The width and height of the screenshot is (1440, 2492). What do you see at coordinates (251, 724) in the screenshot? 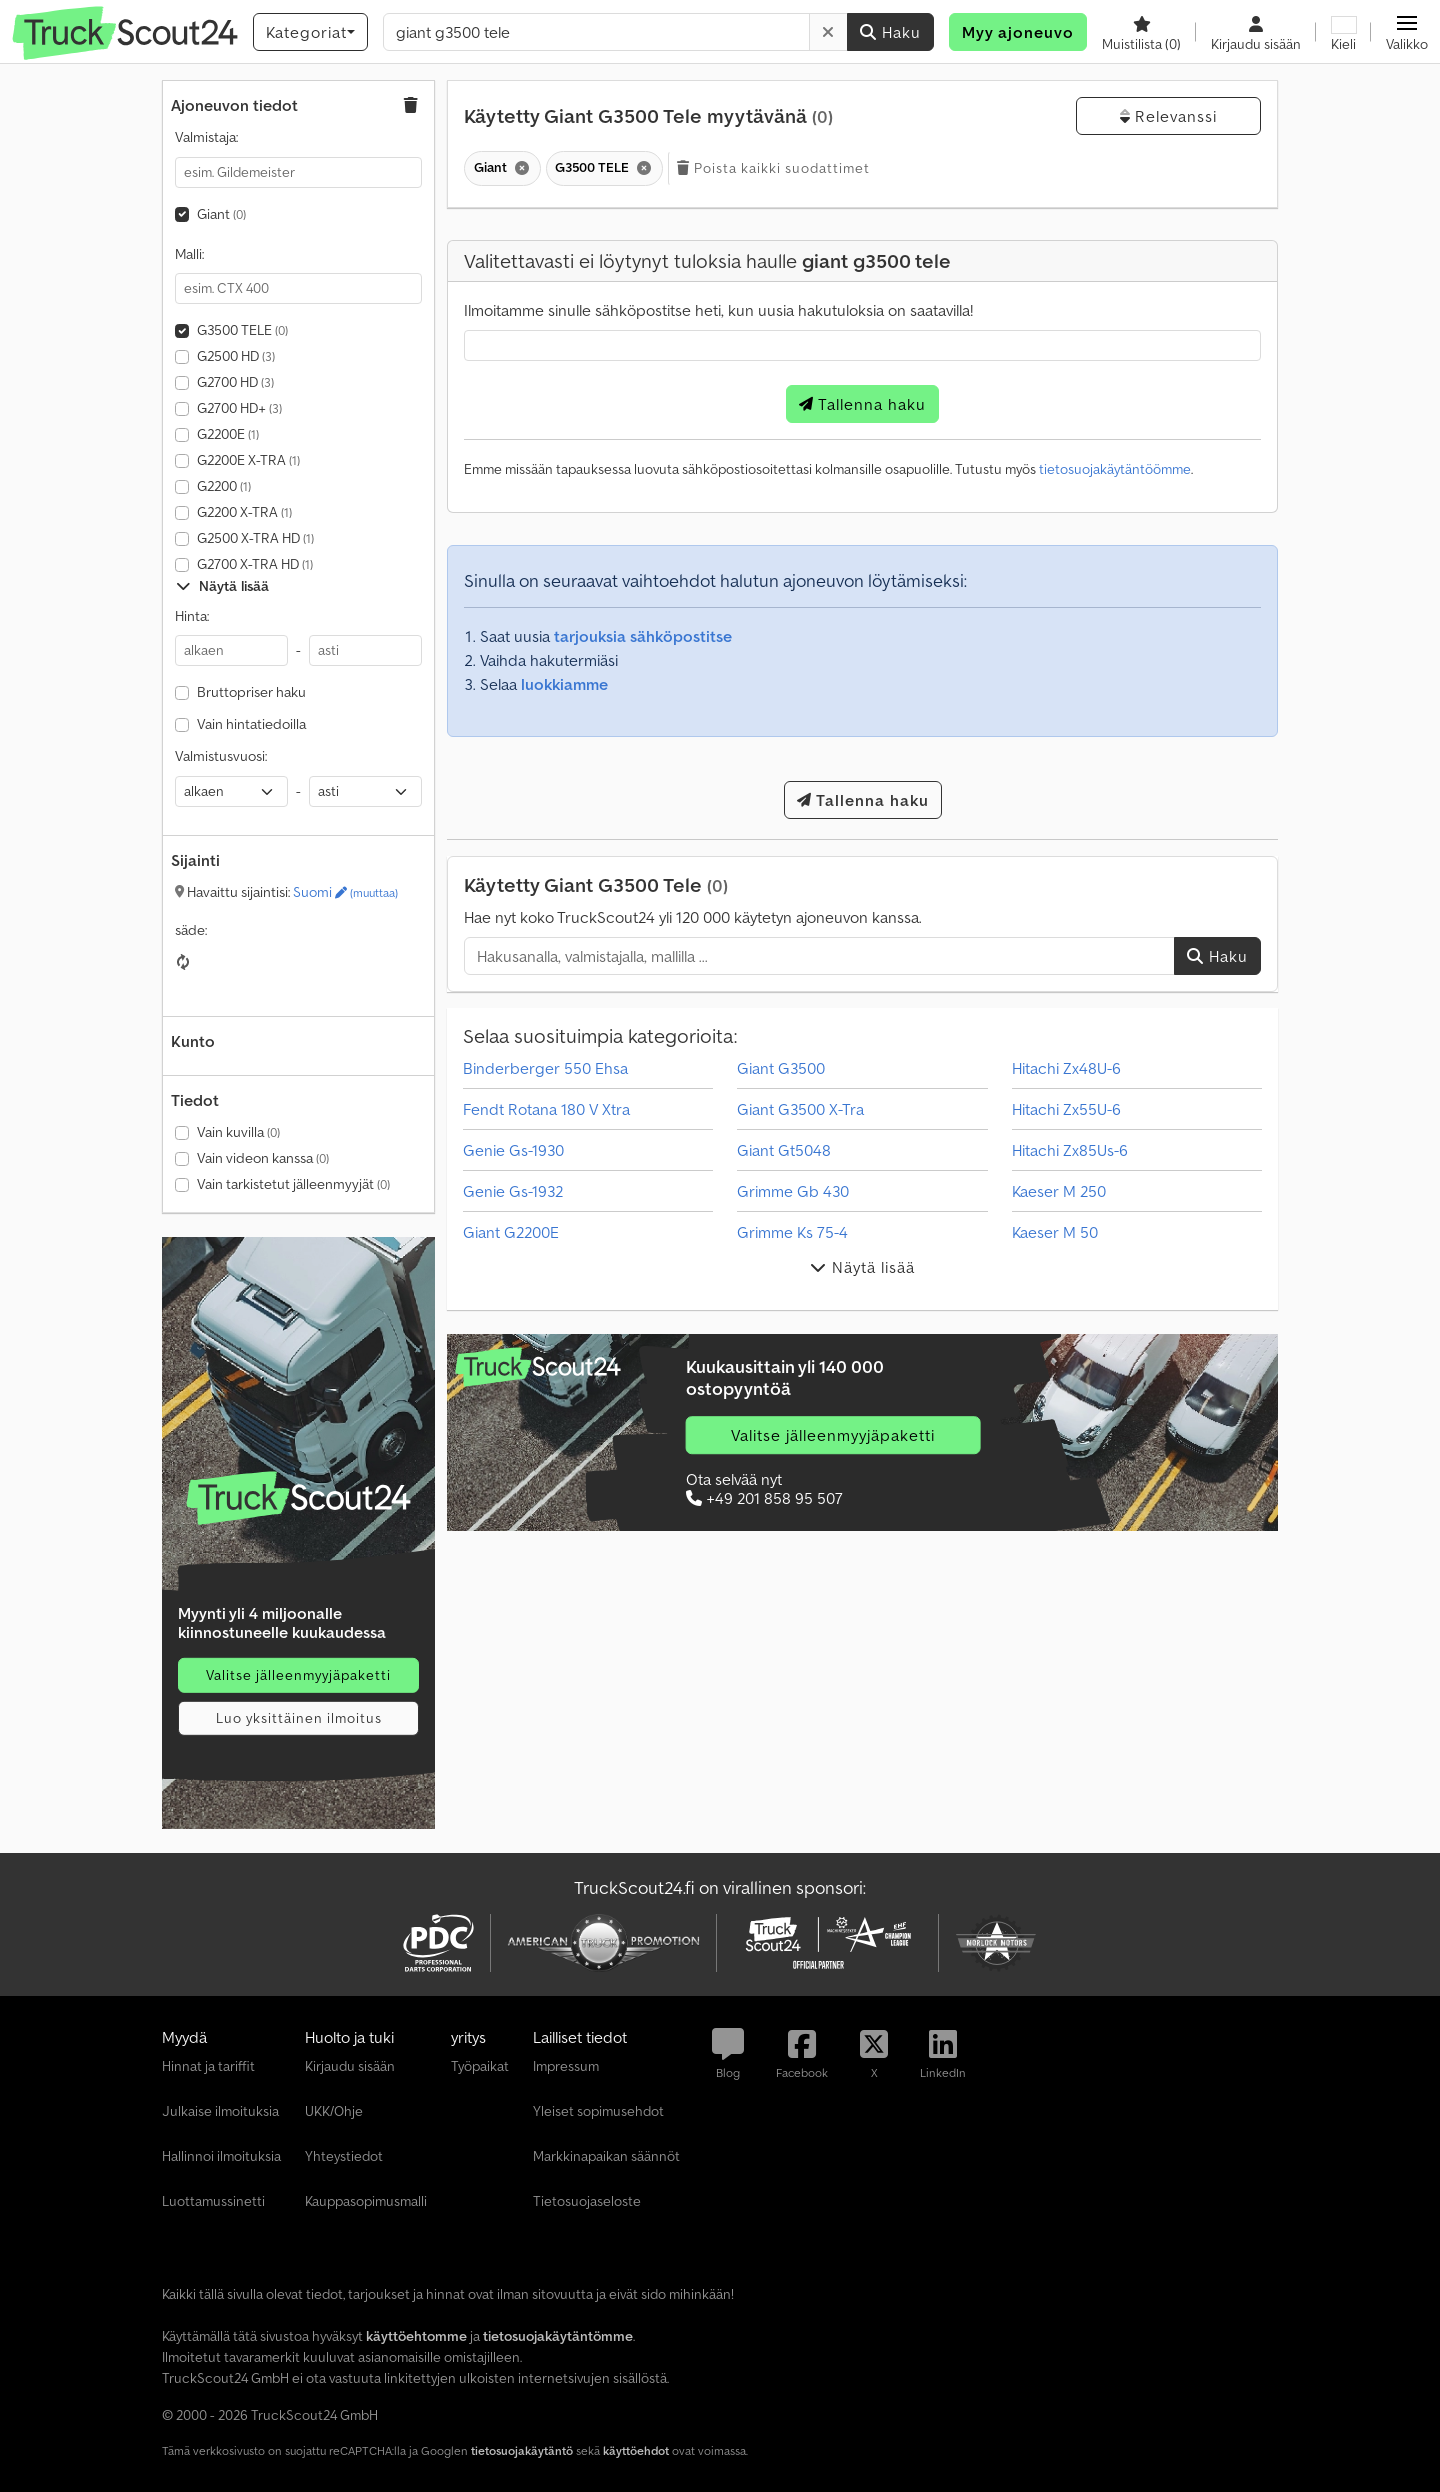
I see `Vain hintatiedoilla` at bounding box center [251, 724].